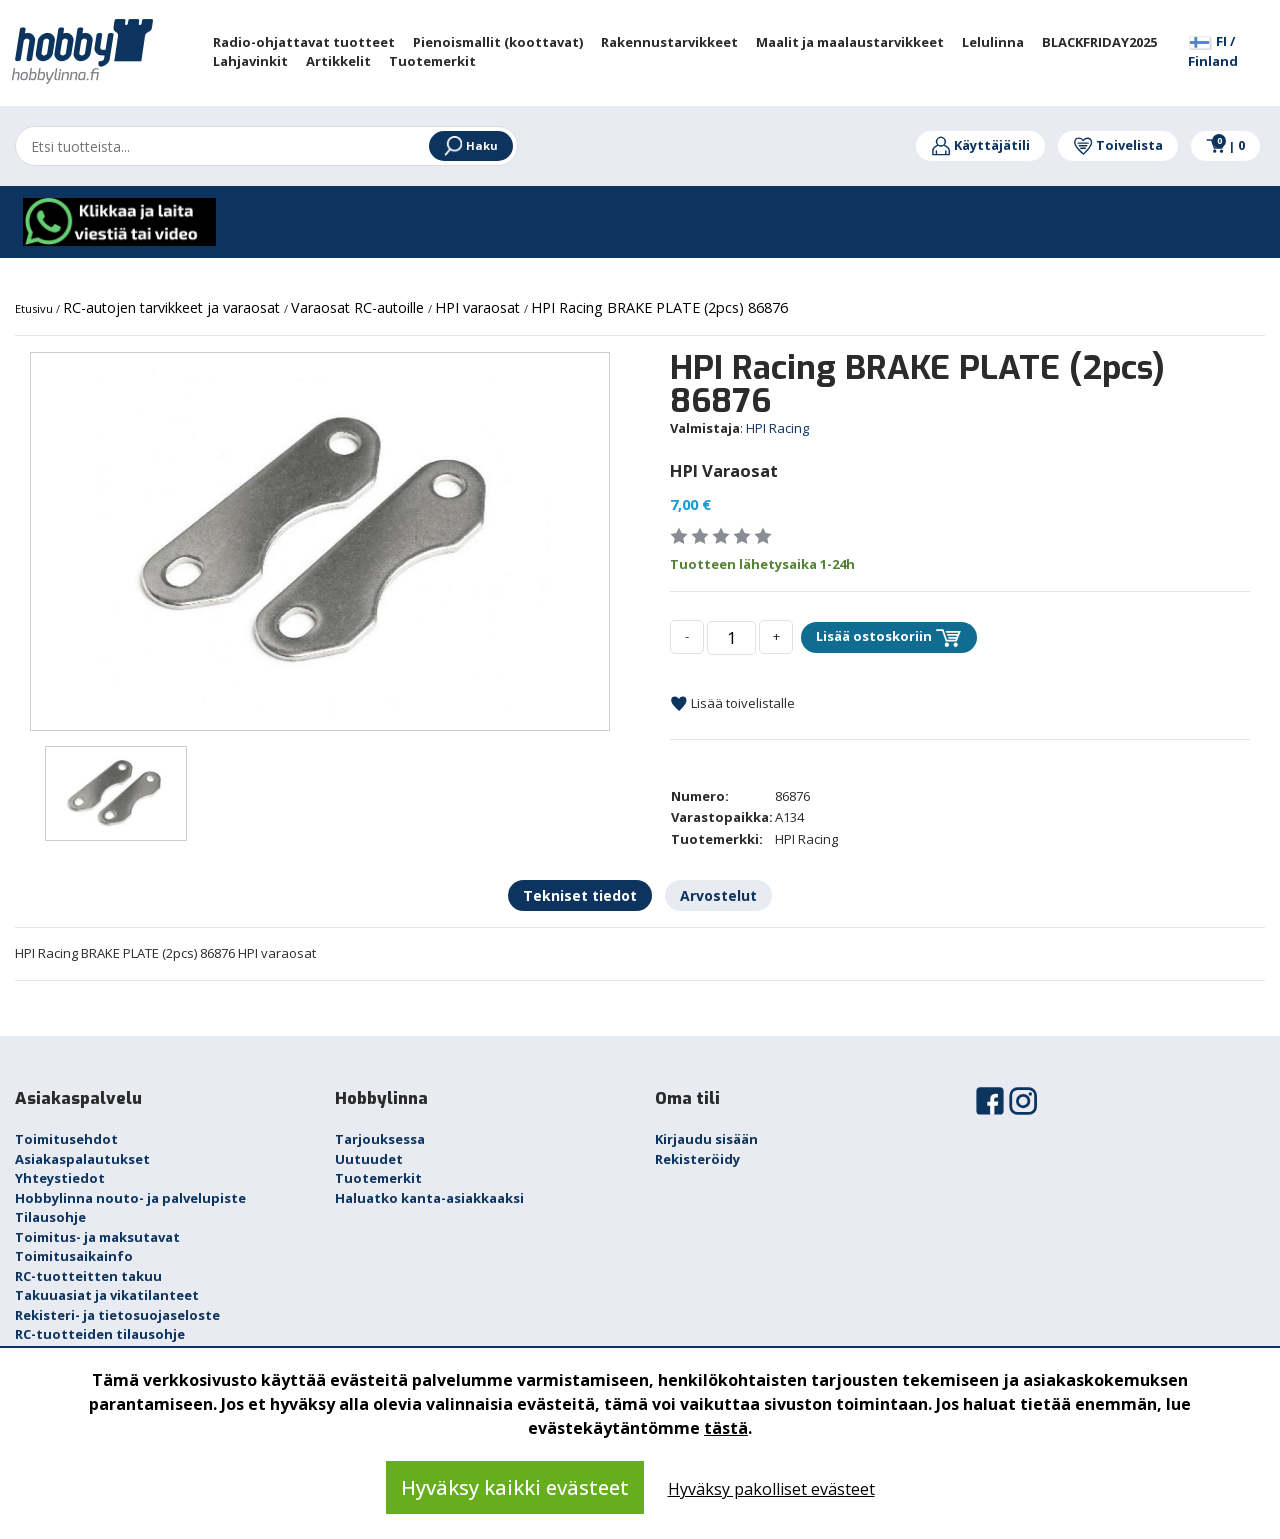  Describe the element at coordinates (697, 1159) in the screenshot. I see `Rekisteröidy` at that location.